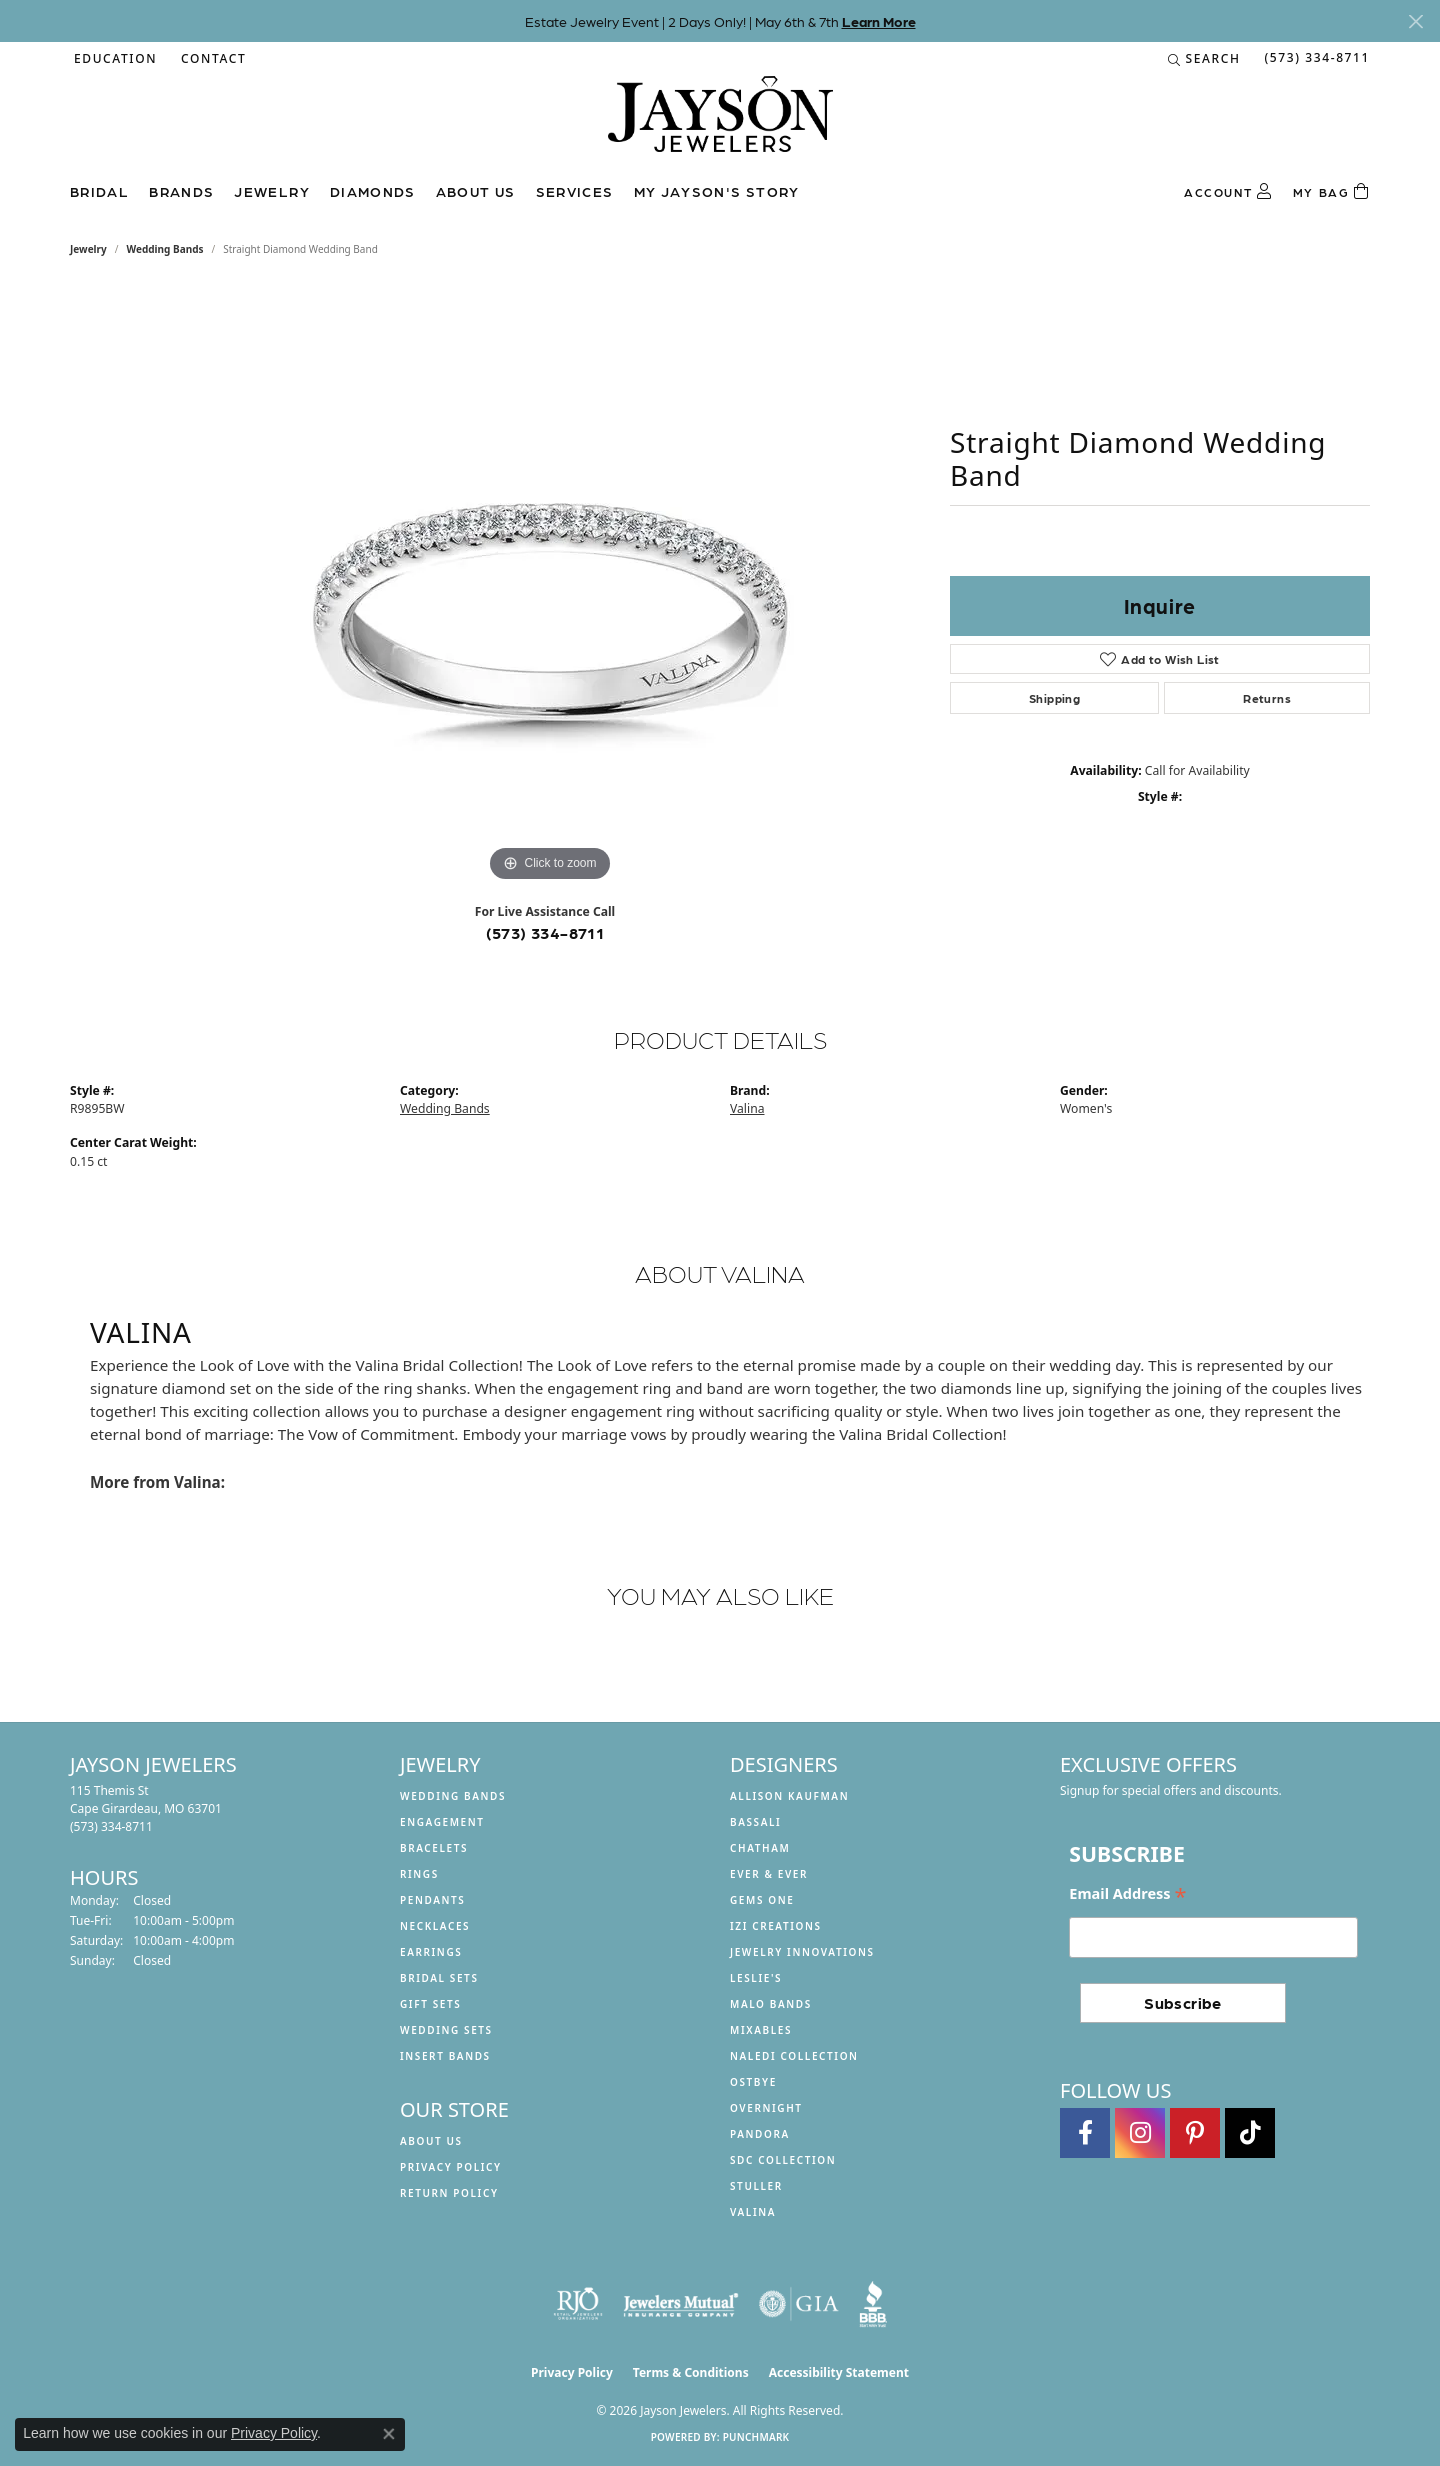 This screenshot has width=1440, height=2466. What do you see at coordinates (794, 2056) in the screenshot?
I see `Naledi Collection [menuitem]` at bounding box center [794, 2056].